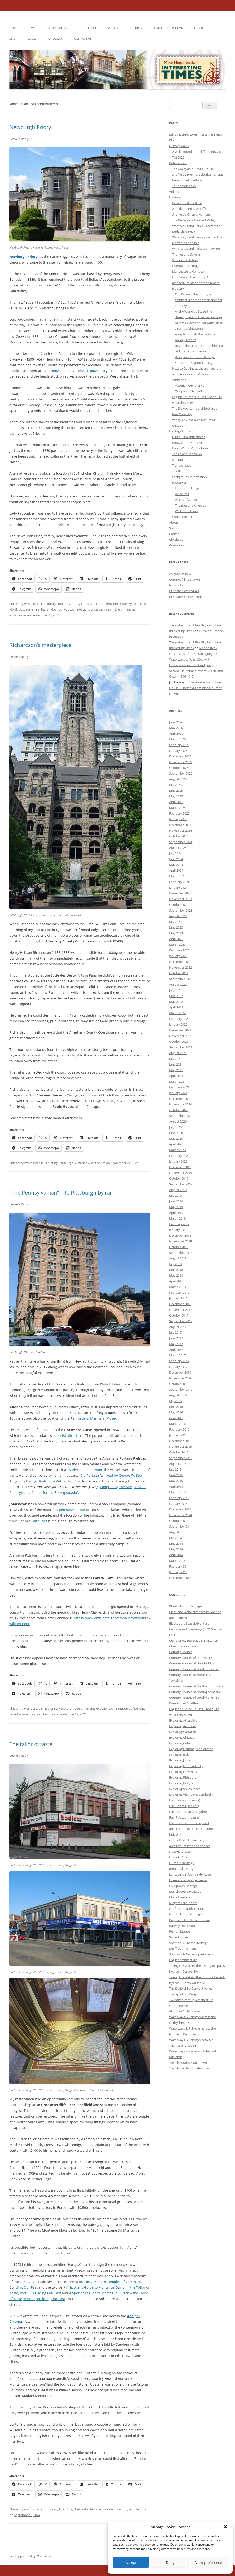 Image resolution: width=235 pixels, height=2576 pixels. I want to click on Sheffield’s Cinema Heritage, so click(191, 214).